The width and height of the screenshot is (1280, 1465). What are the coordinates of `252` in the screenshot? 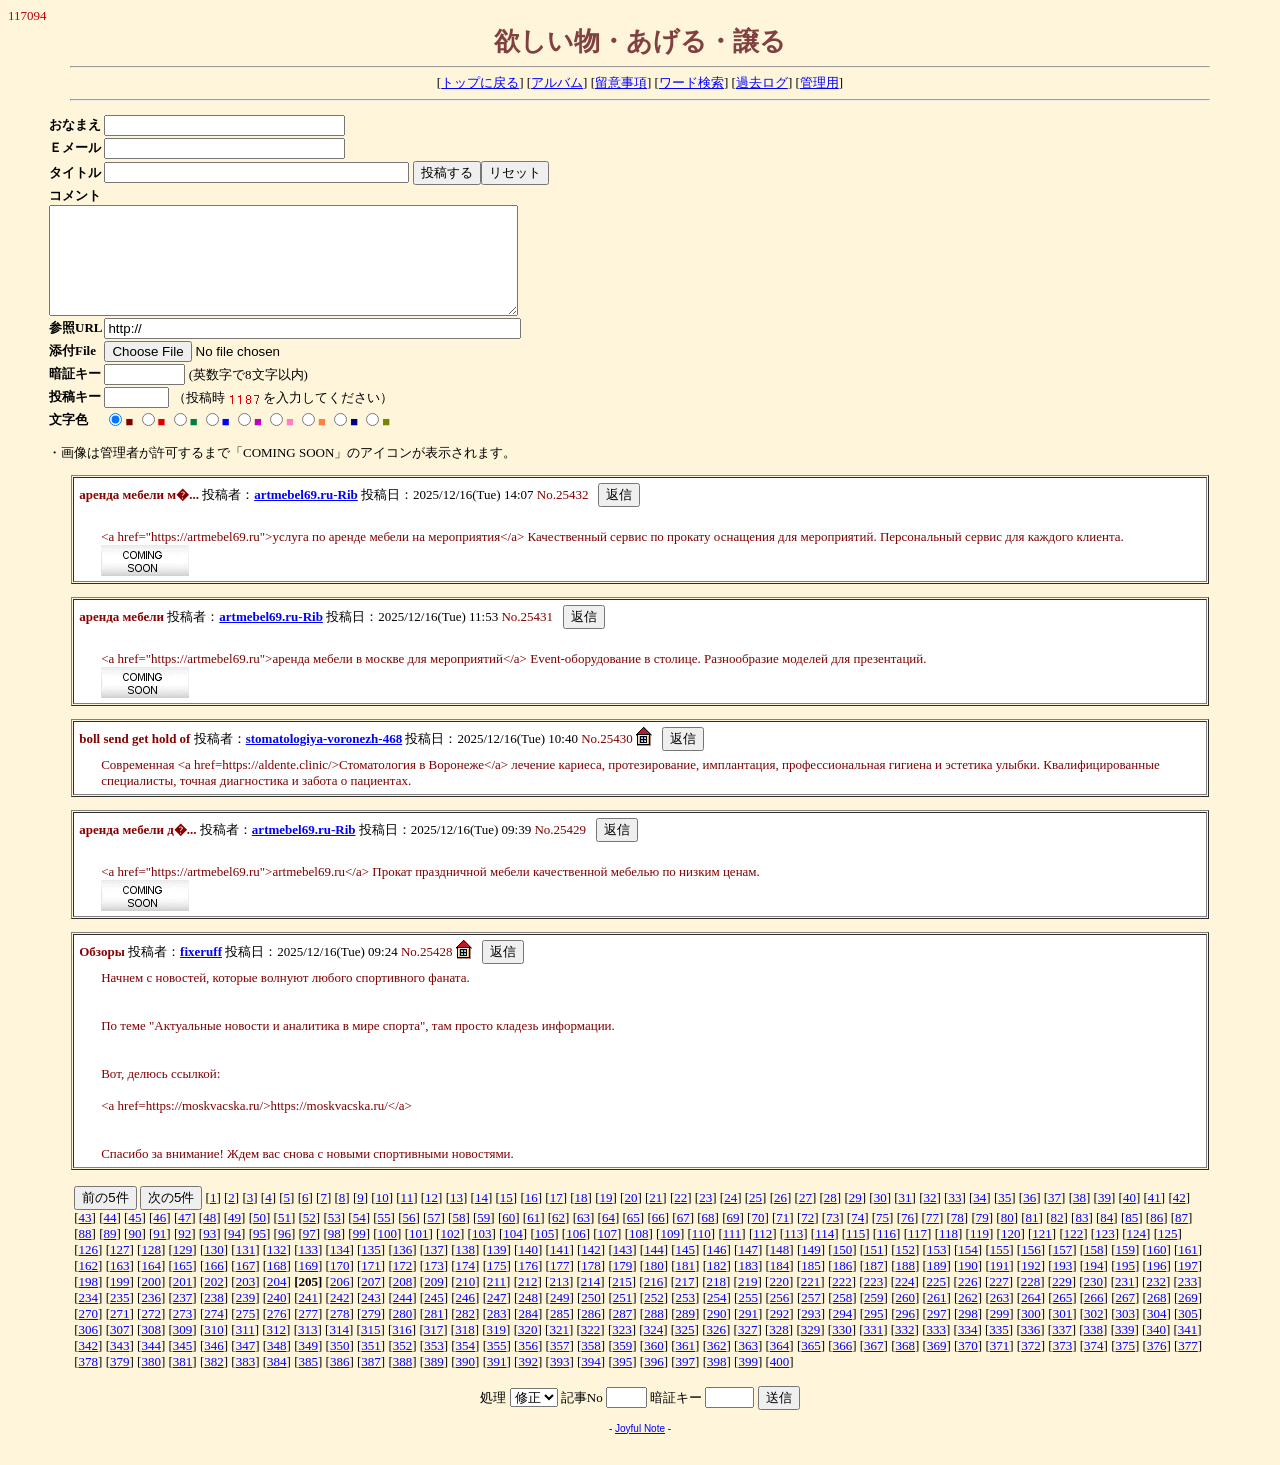 It's located at (654, 1318).